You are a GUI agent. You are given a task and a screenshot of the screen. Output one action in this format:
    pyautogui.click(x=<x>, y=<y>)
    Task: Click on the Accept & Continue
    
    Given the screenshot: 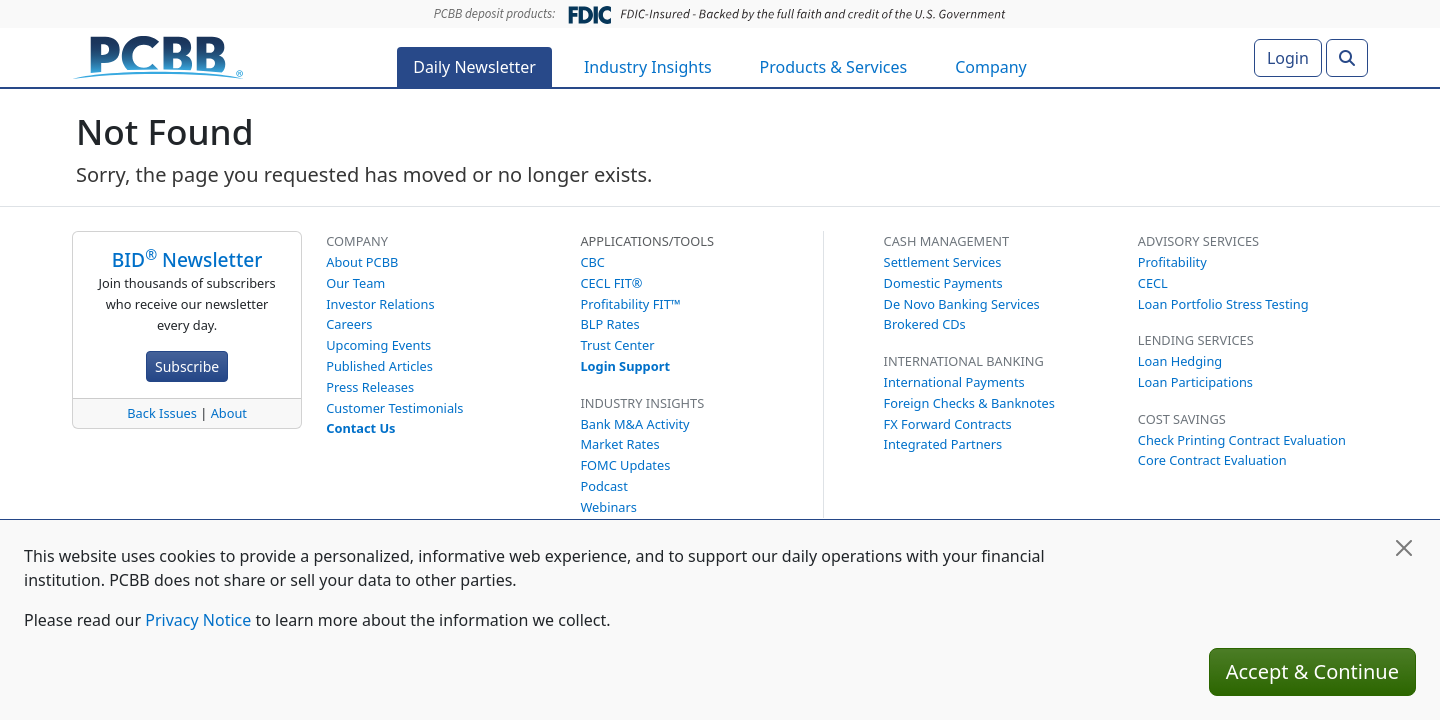 What is the action you would take?
    pyautogui.click(x=1312, y=671)
    